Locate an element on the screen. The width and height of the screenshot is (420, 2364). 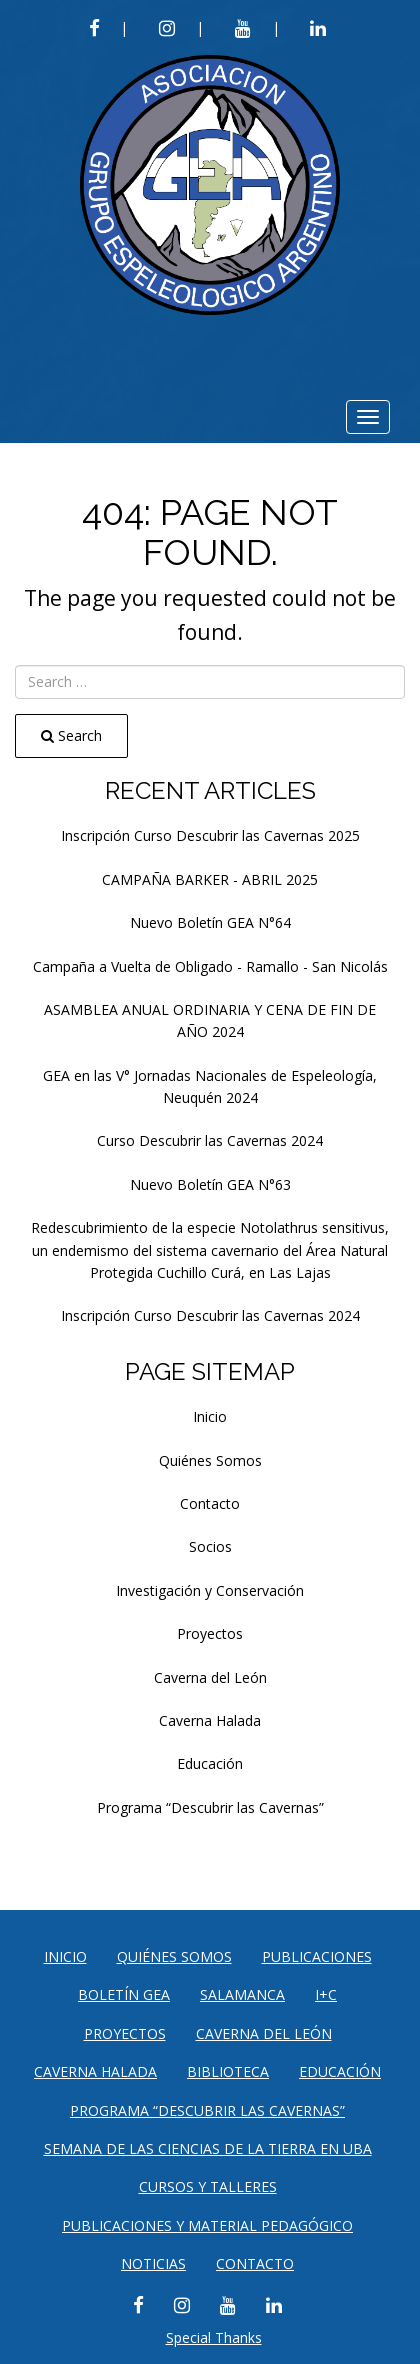
I+C is located at coordinates (326, 1994).